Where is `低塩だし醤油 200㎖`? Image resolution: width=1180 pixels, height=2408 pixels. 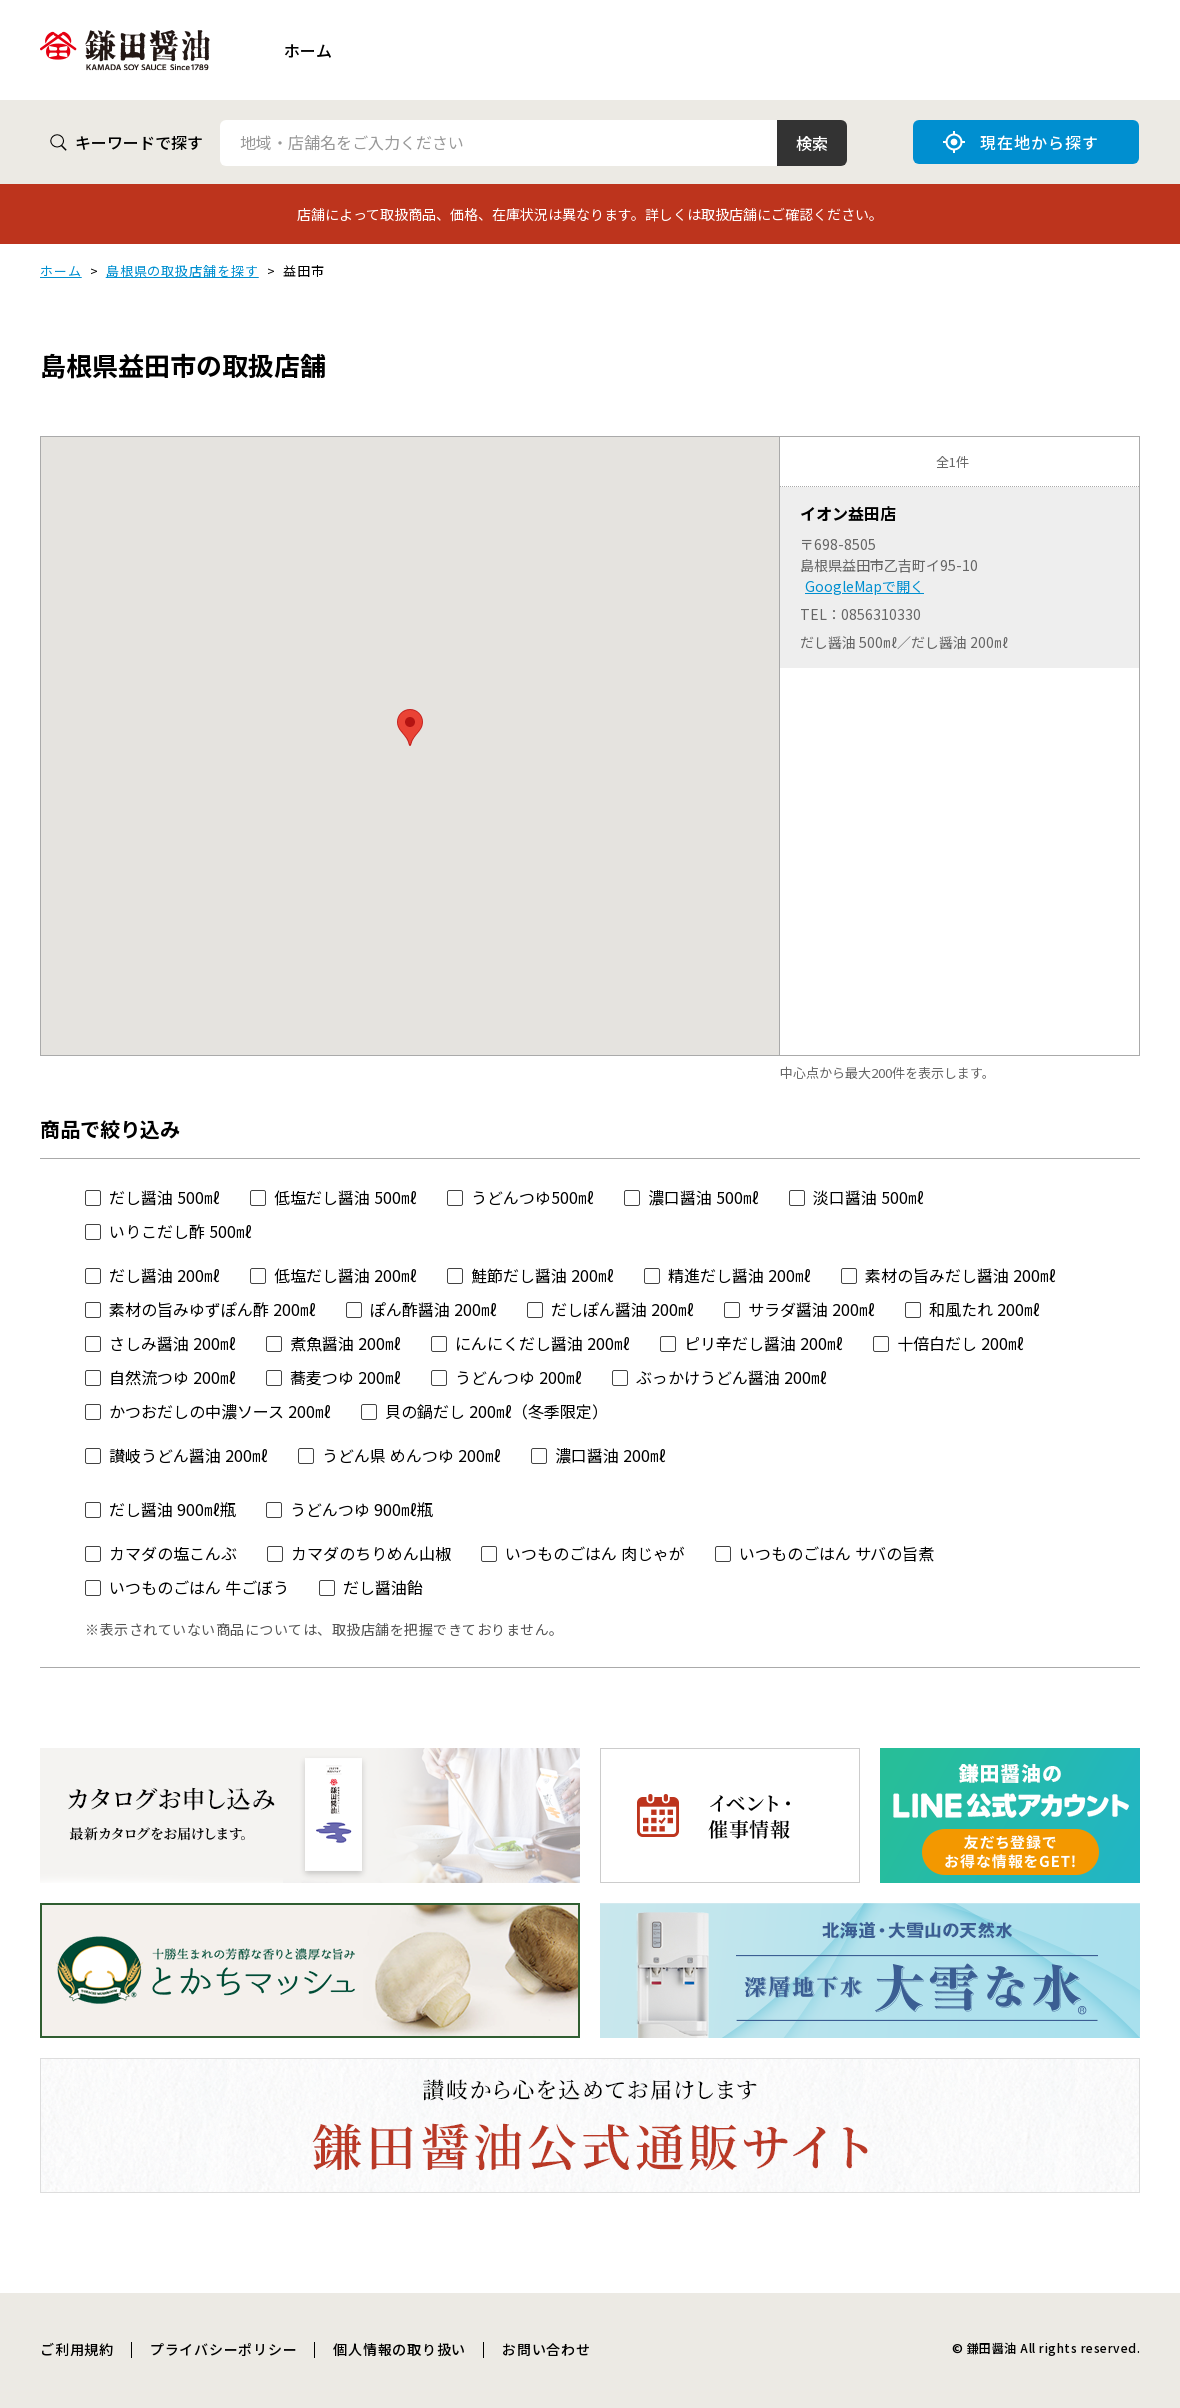 低塩だし醤油 200㎖ is located at coordinates (345, 1275).